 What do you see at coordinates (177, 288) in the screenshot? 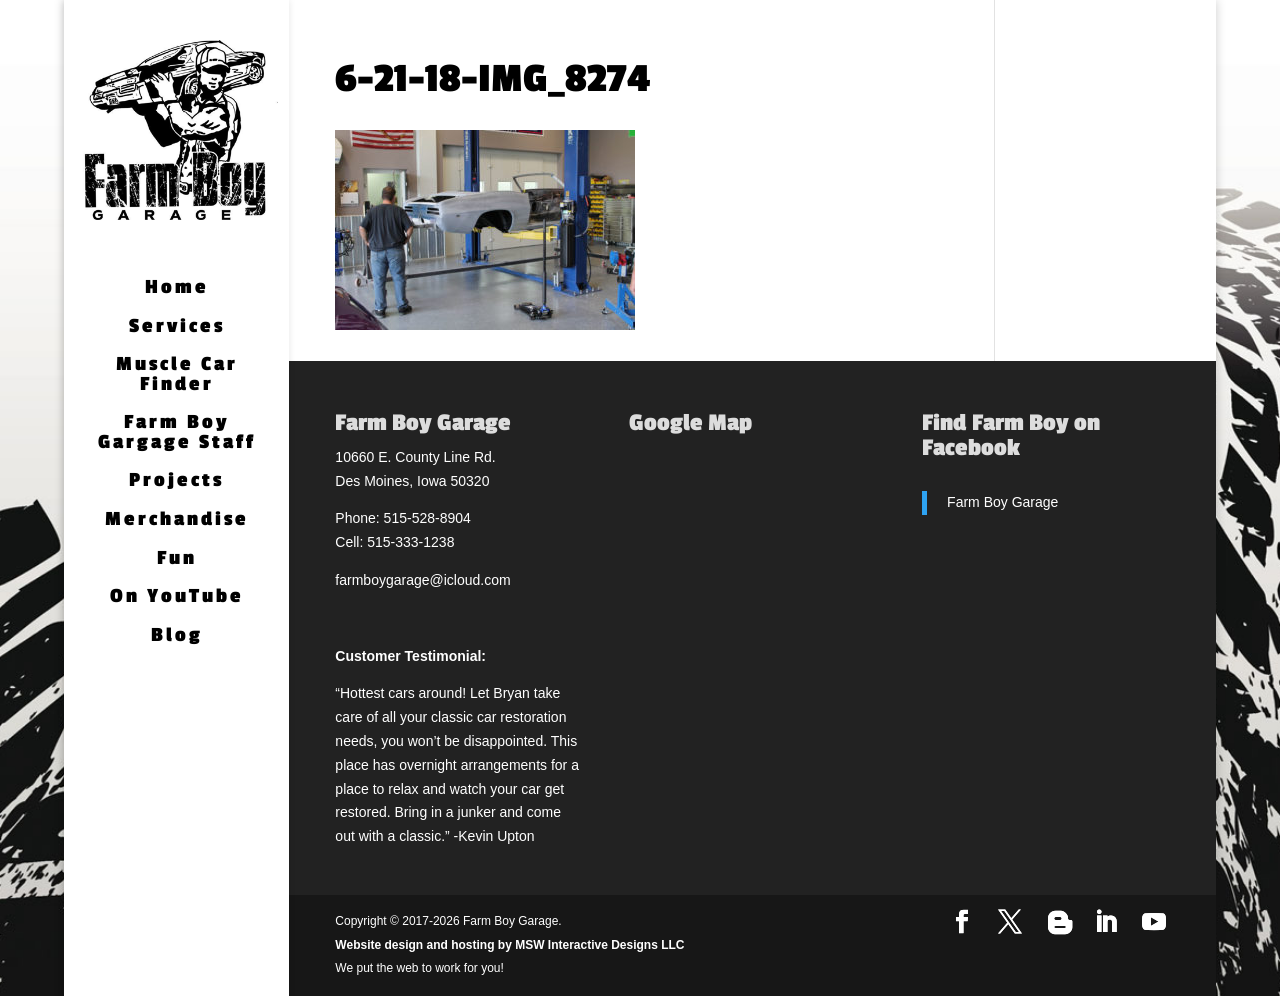
I see `Home` at bounding box center [177, 288].